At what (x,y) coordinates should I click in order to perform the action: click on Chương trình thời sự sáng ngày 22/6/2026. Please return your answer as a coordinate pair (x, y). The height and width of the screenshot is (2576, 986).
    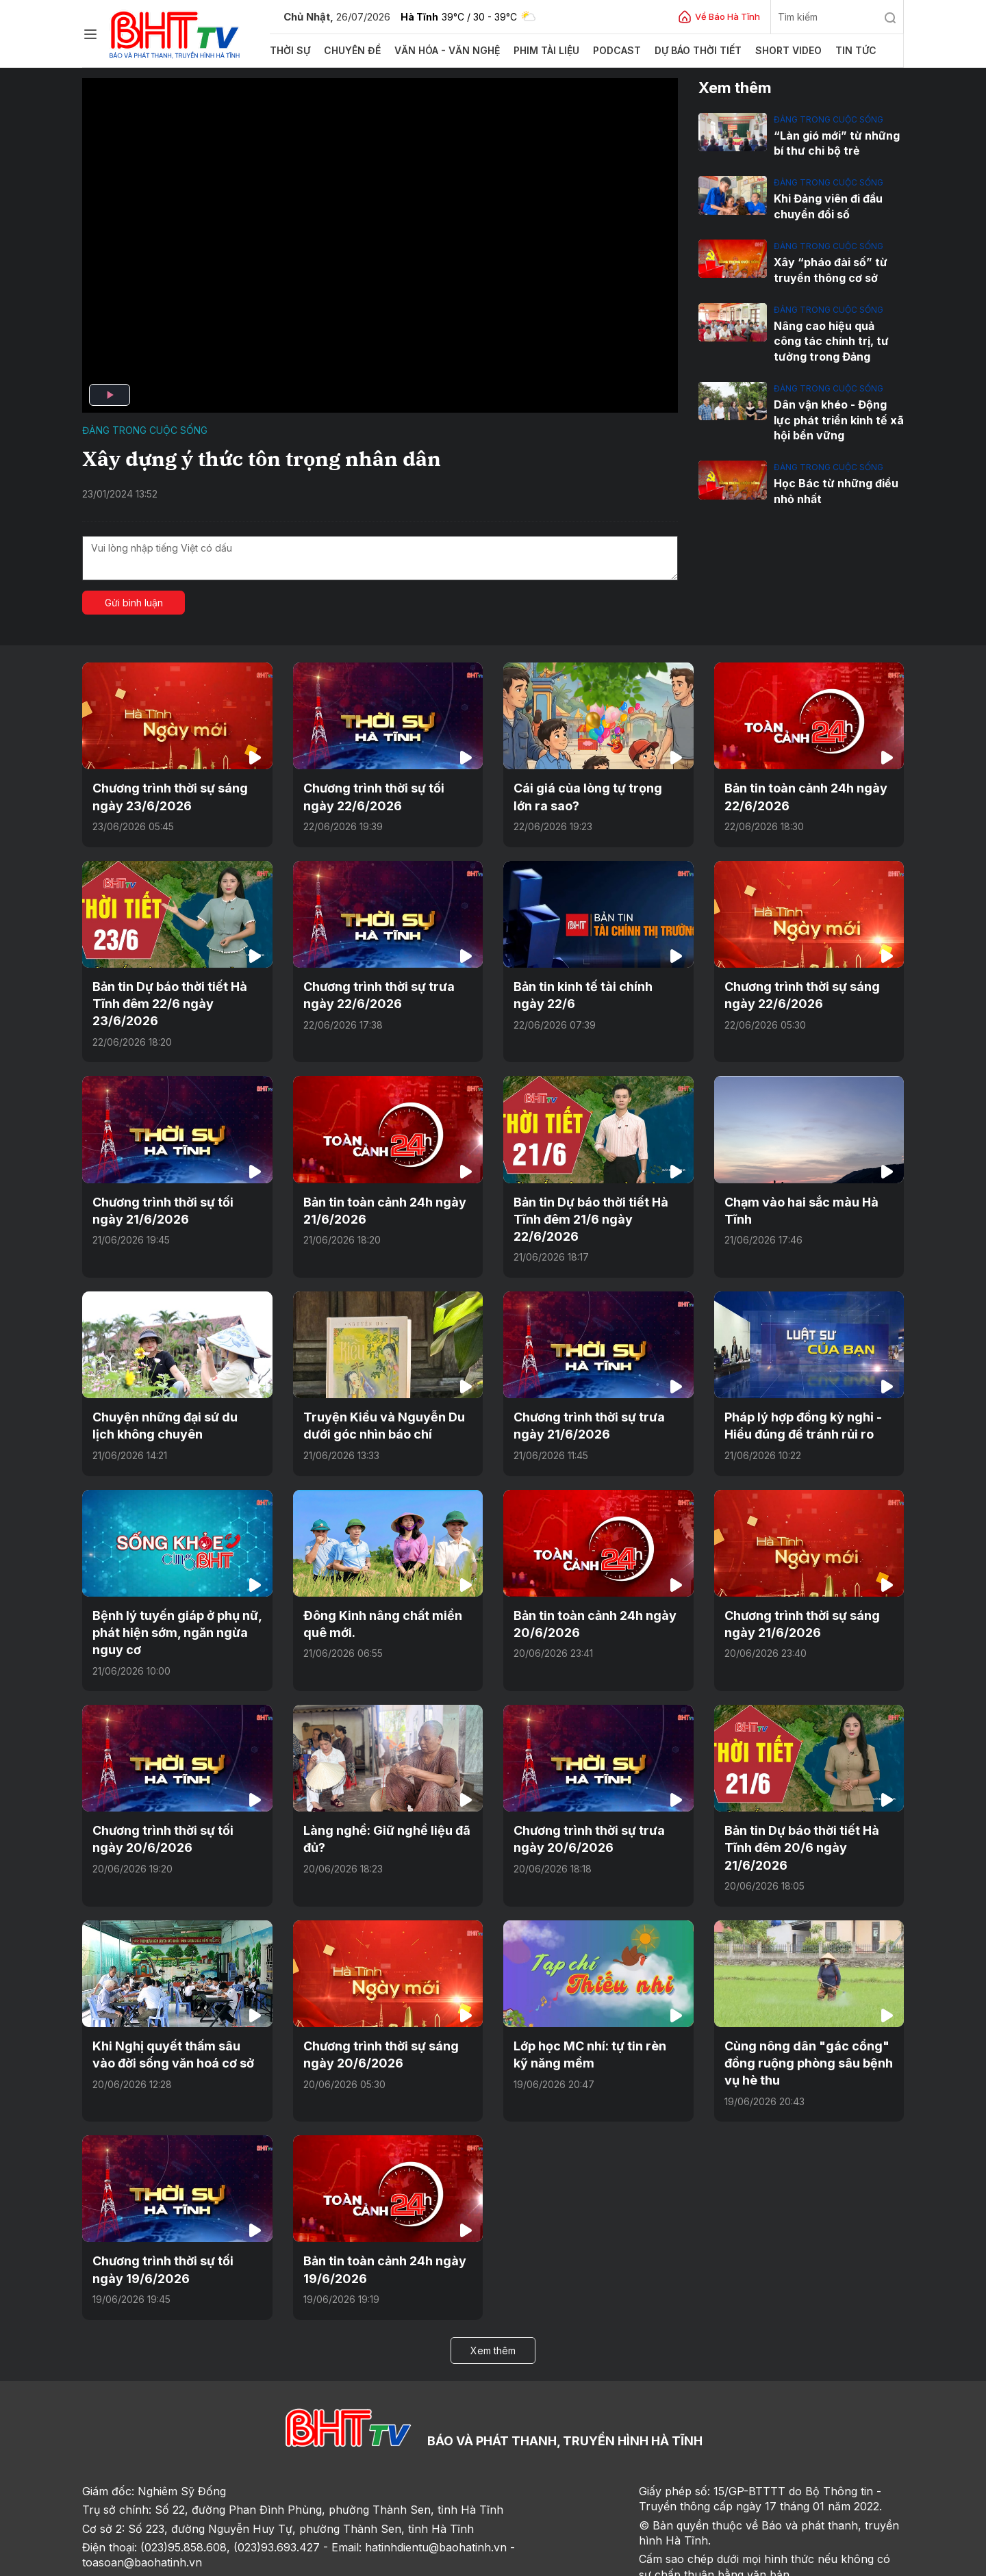
    Looking at the image, I should click on (794, 989).